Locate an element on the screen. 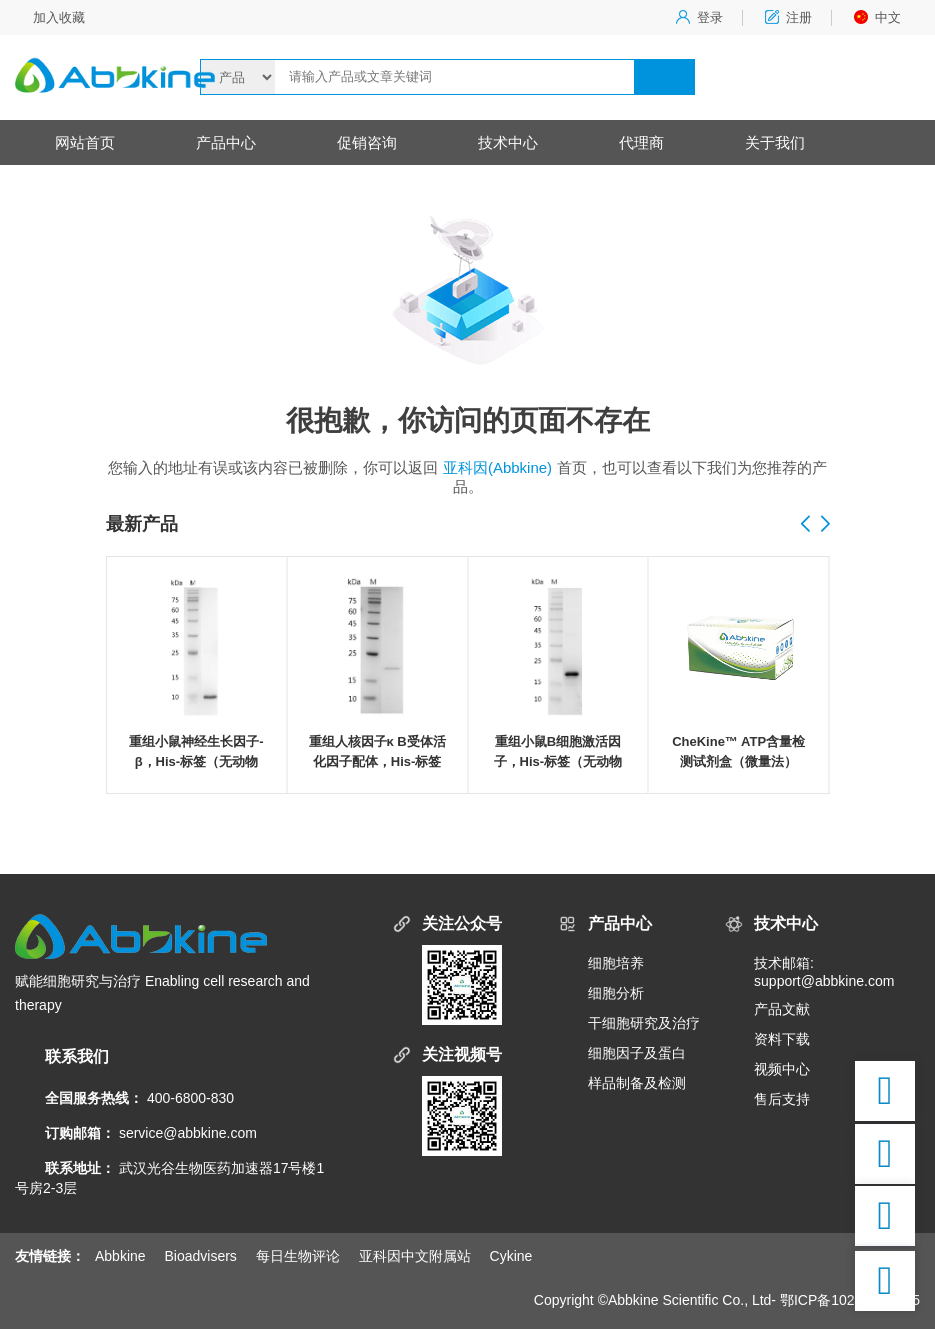  鄂ICP备10204150号-5 is located at coordinates (850, 1300).